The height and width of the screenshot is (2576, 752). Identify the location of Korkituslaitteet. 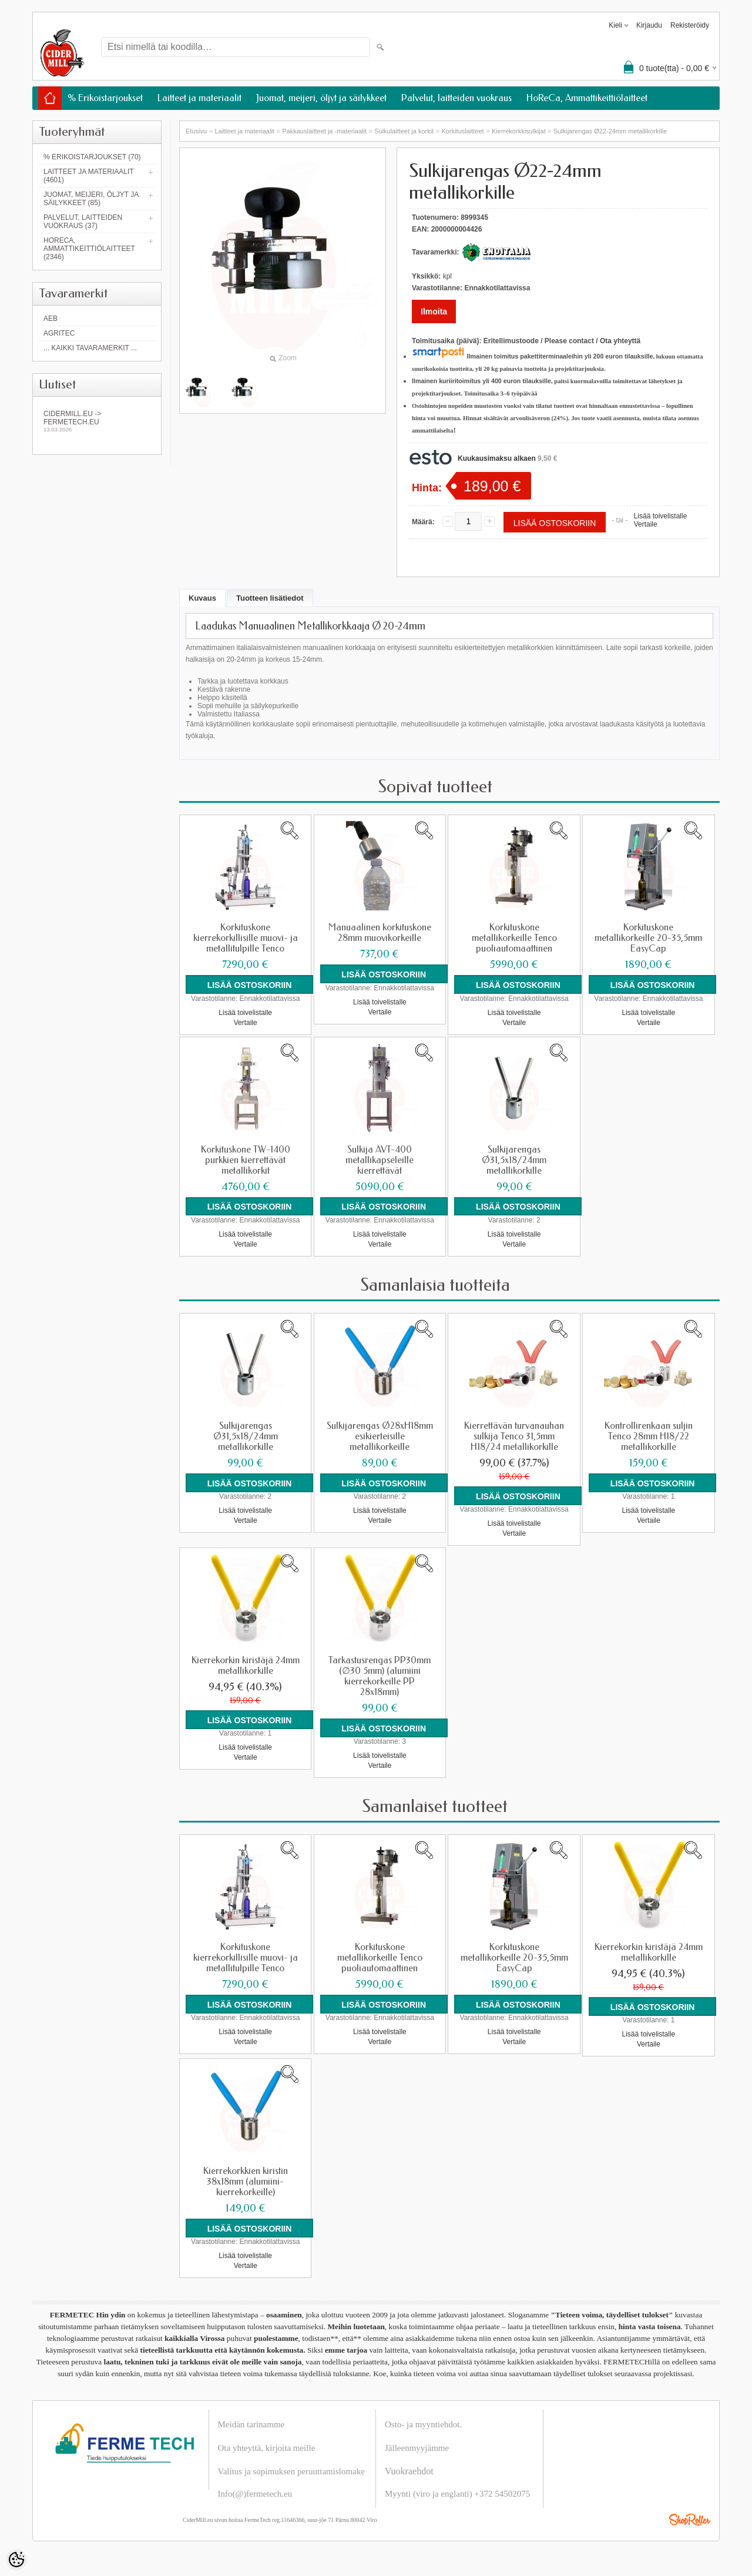
(463, 131).